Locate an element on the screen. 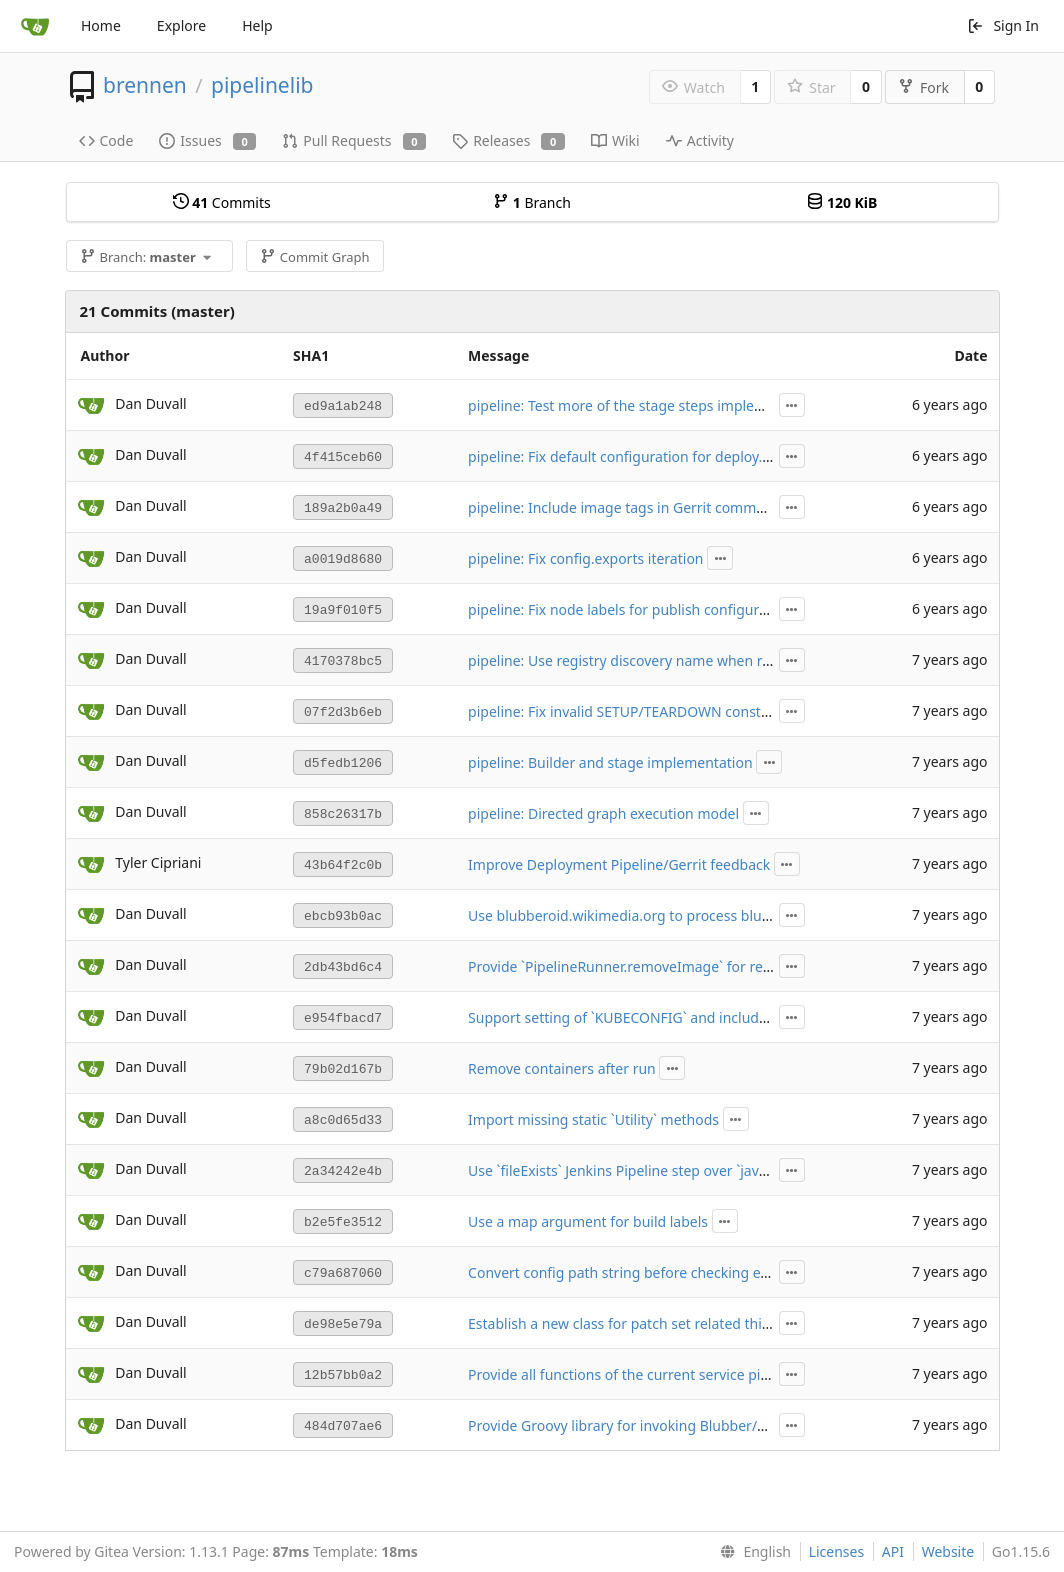 This screenshot has height=1572, width=1064. Explore is located at coordinates (181, 25).